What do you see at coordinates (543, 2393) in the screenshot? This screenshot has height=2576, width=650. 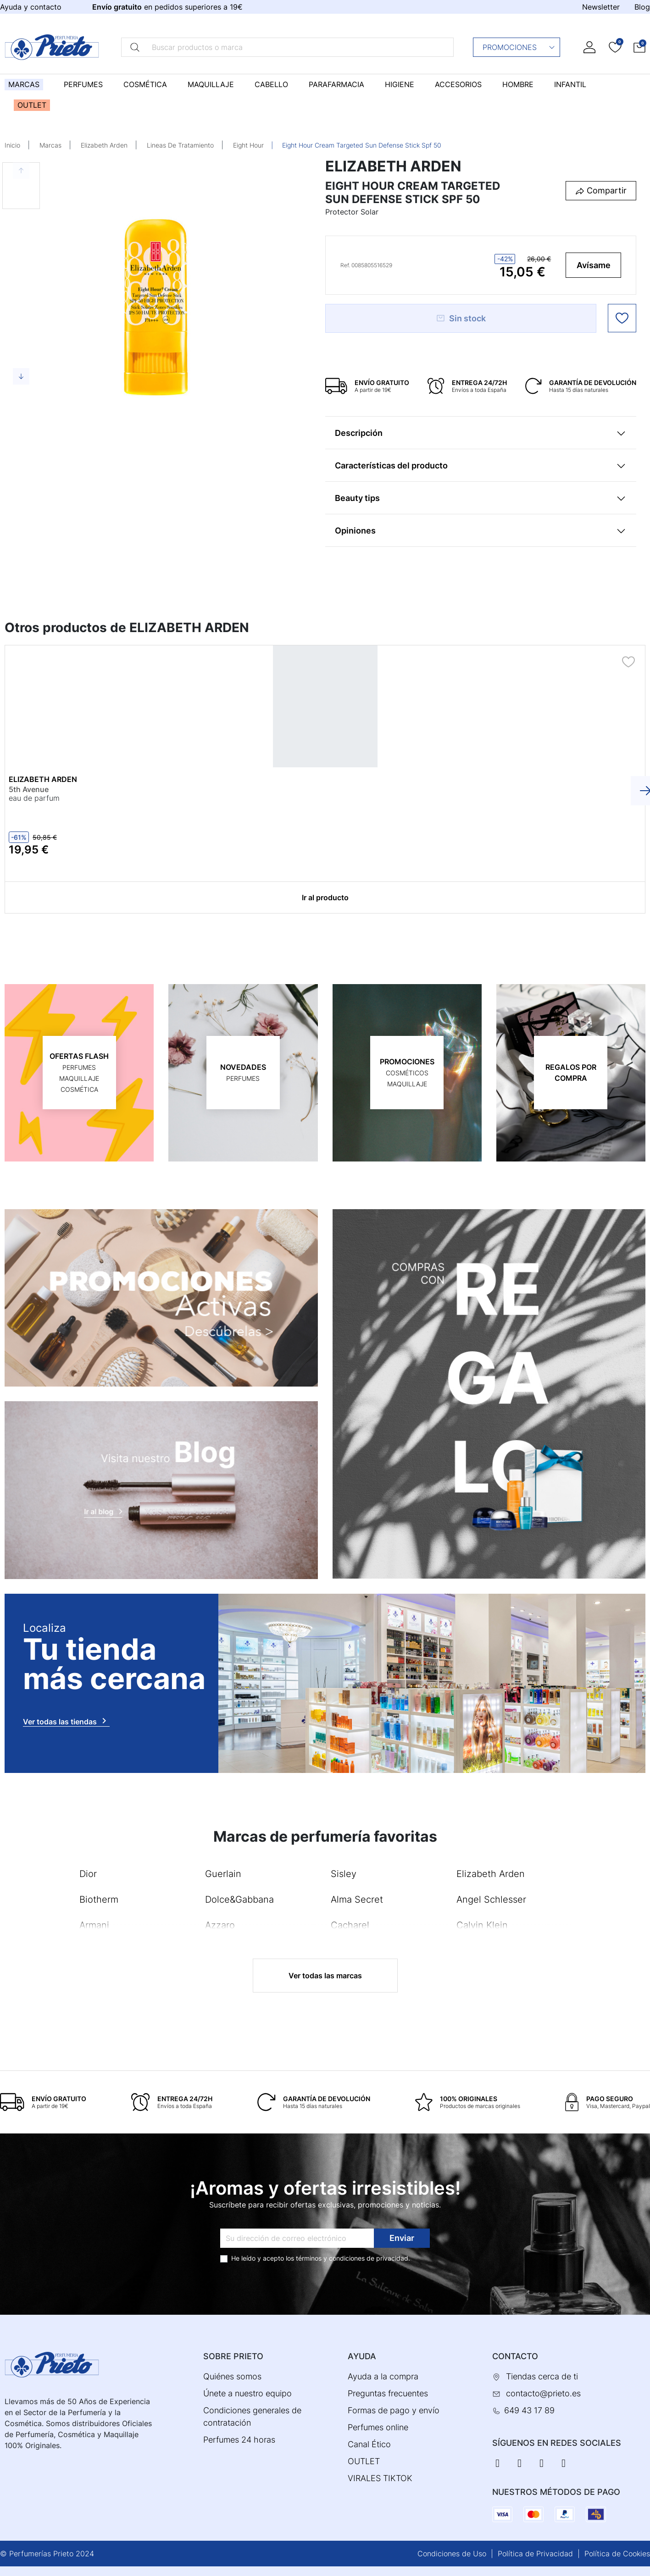 I see `contacto@prieto.es` at bounding box center [543, 2393].